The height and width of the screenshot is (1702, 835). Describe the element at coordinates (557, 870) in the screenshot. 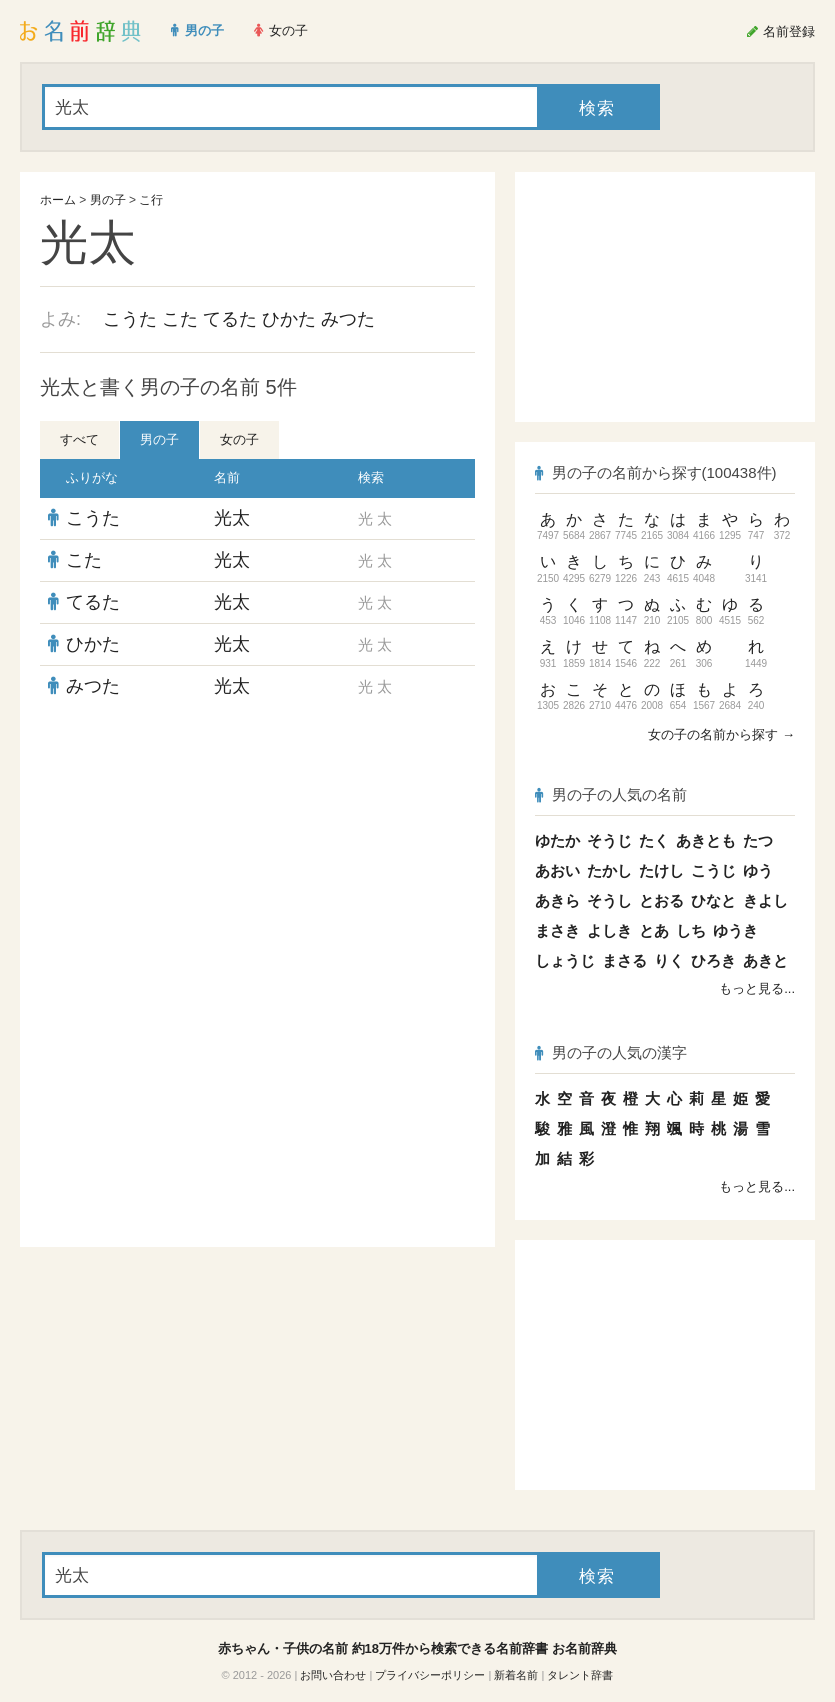

I see `あおい` at that location.